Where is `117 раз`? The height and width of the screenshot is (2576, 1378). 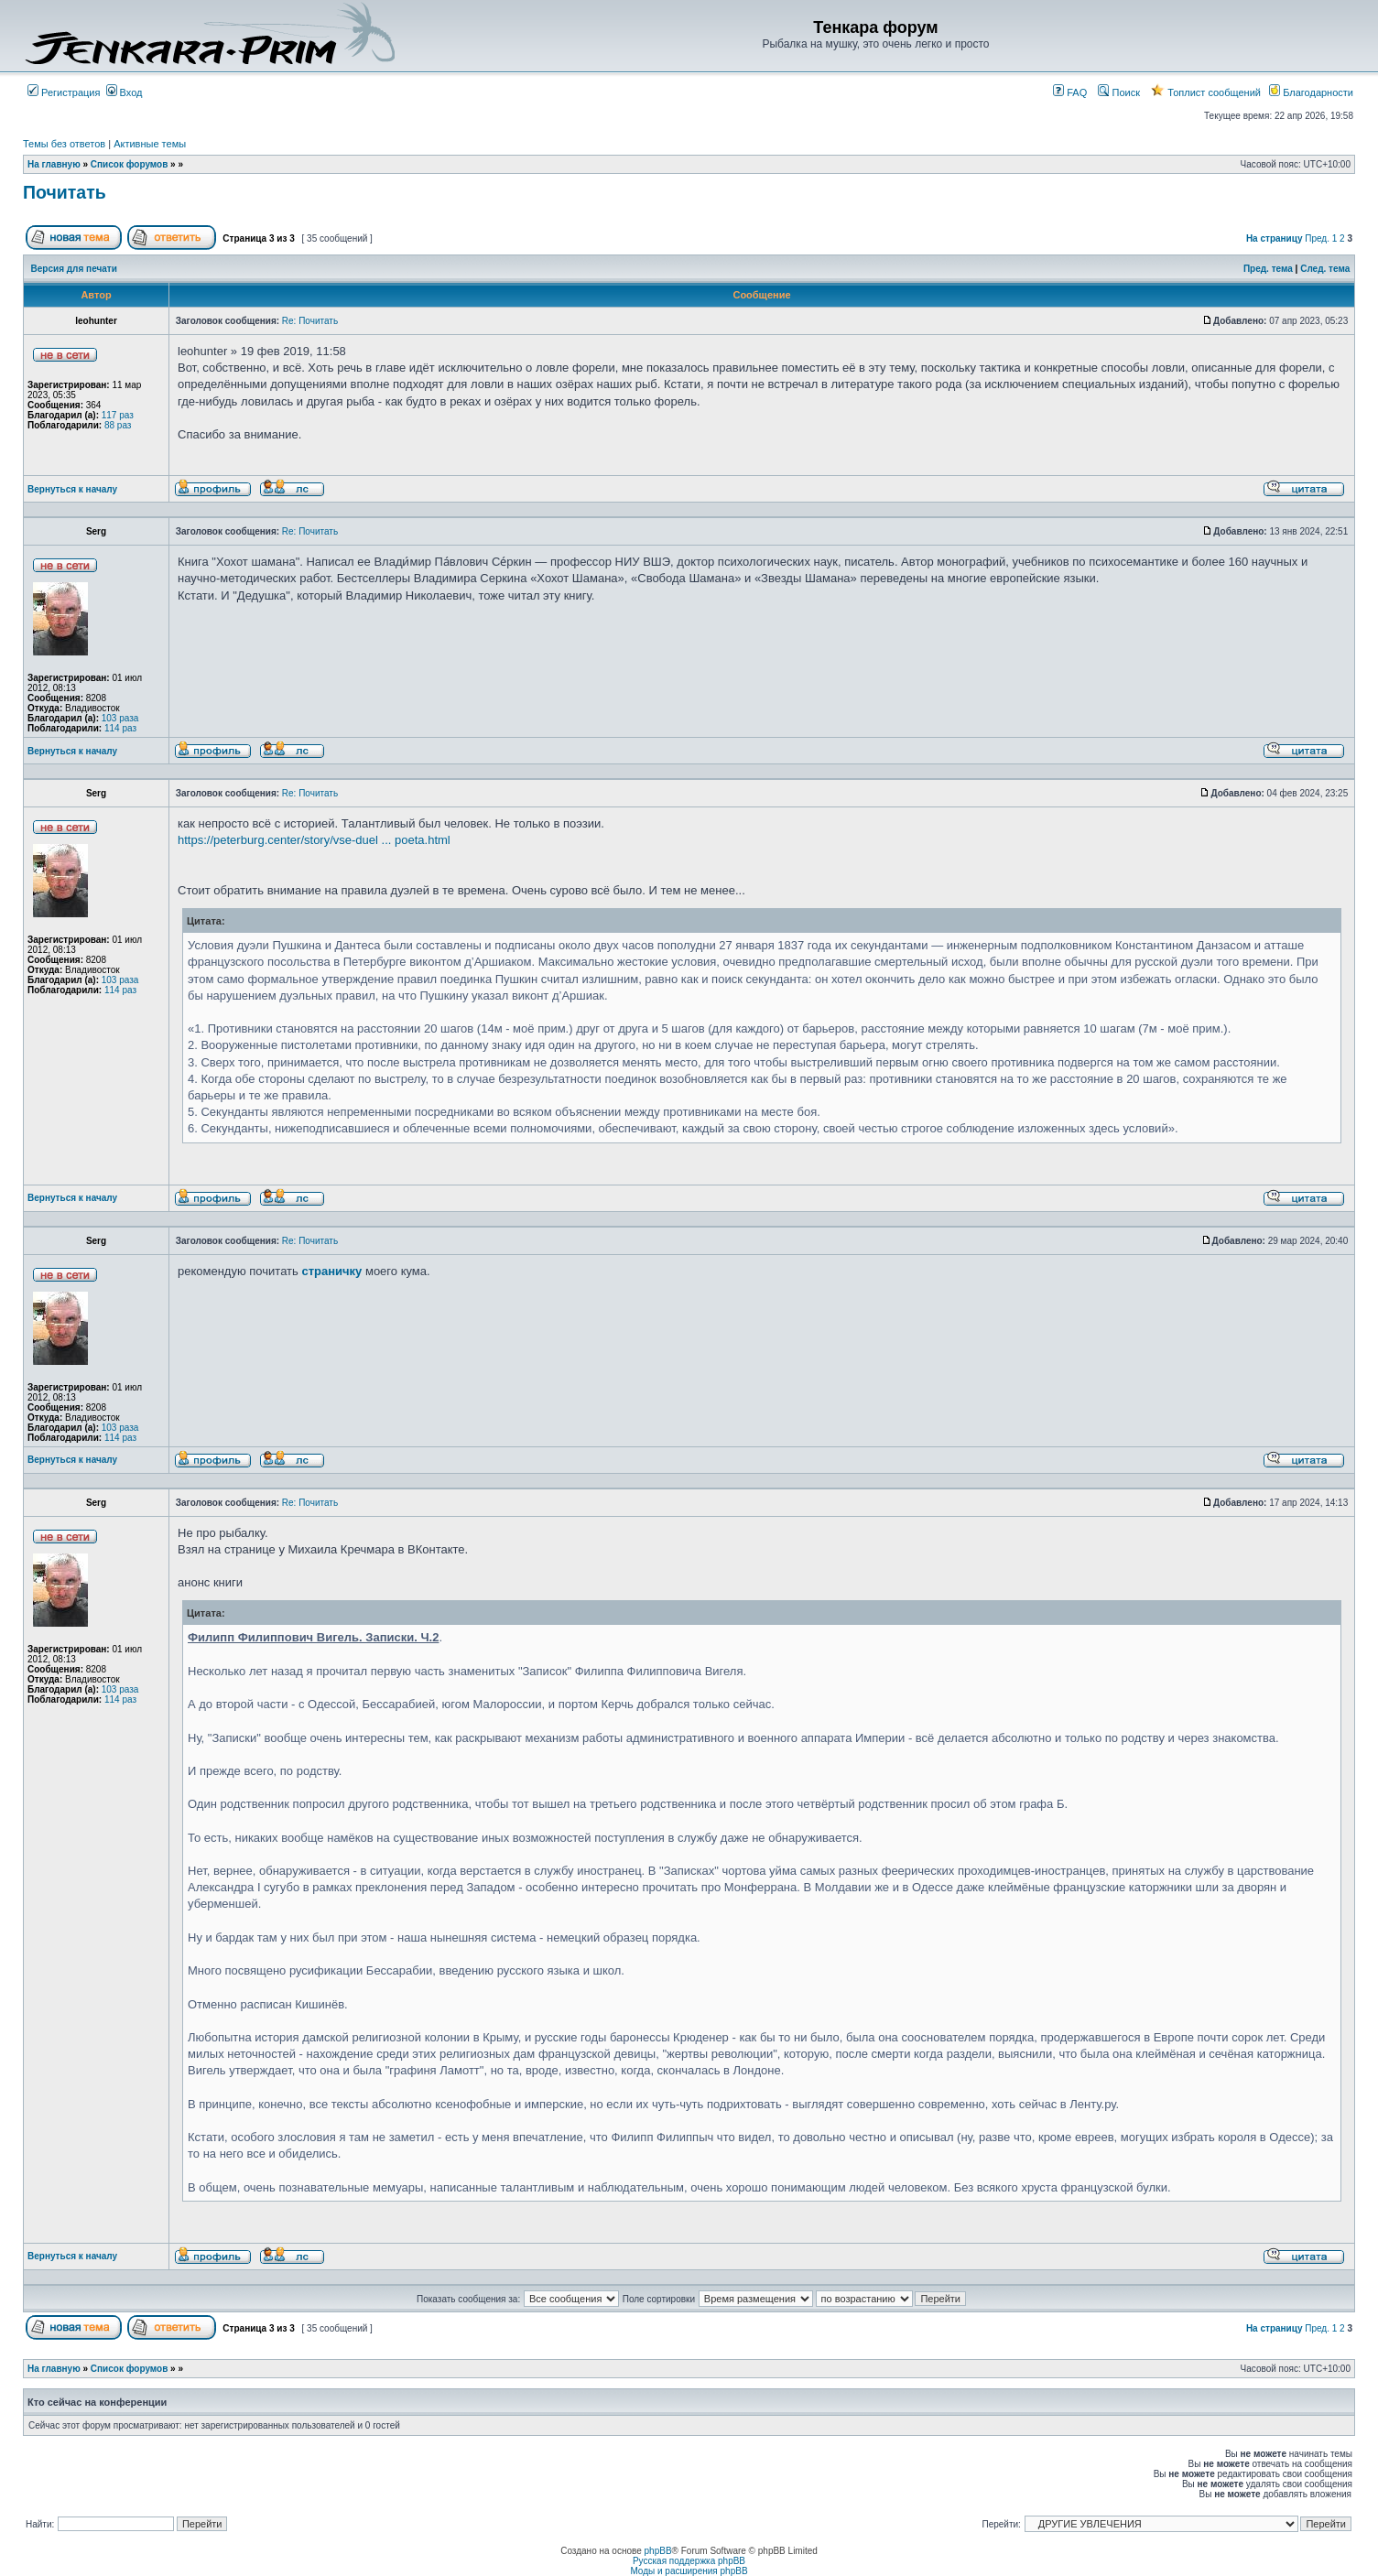
117 раз is located at coordinates (118, 415).